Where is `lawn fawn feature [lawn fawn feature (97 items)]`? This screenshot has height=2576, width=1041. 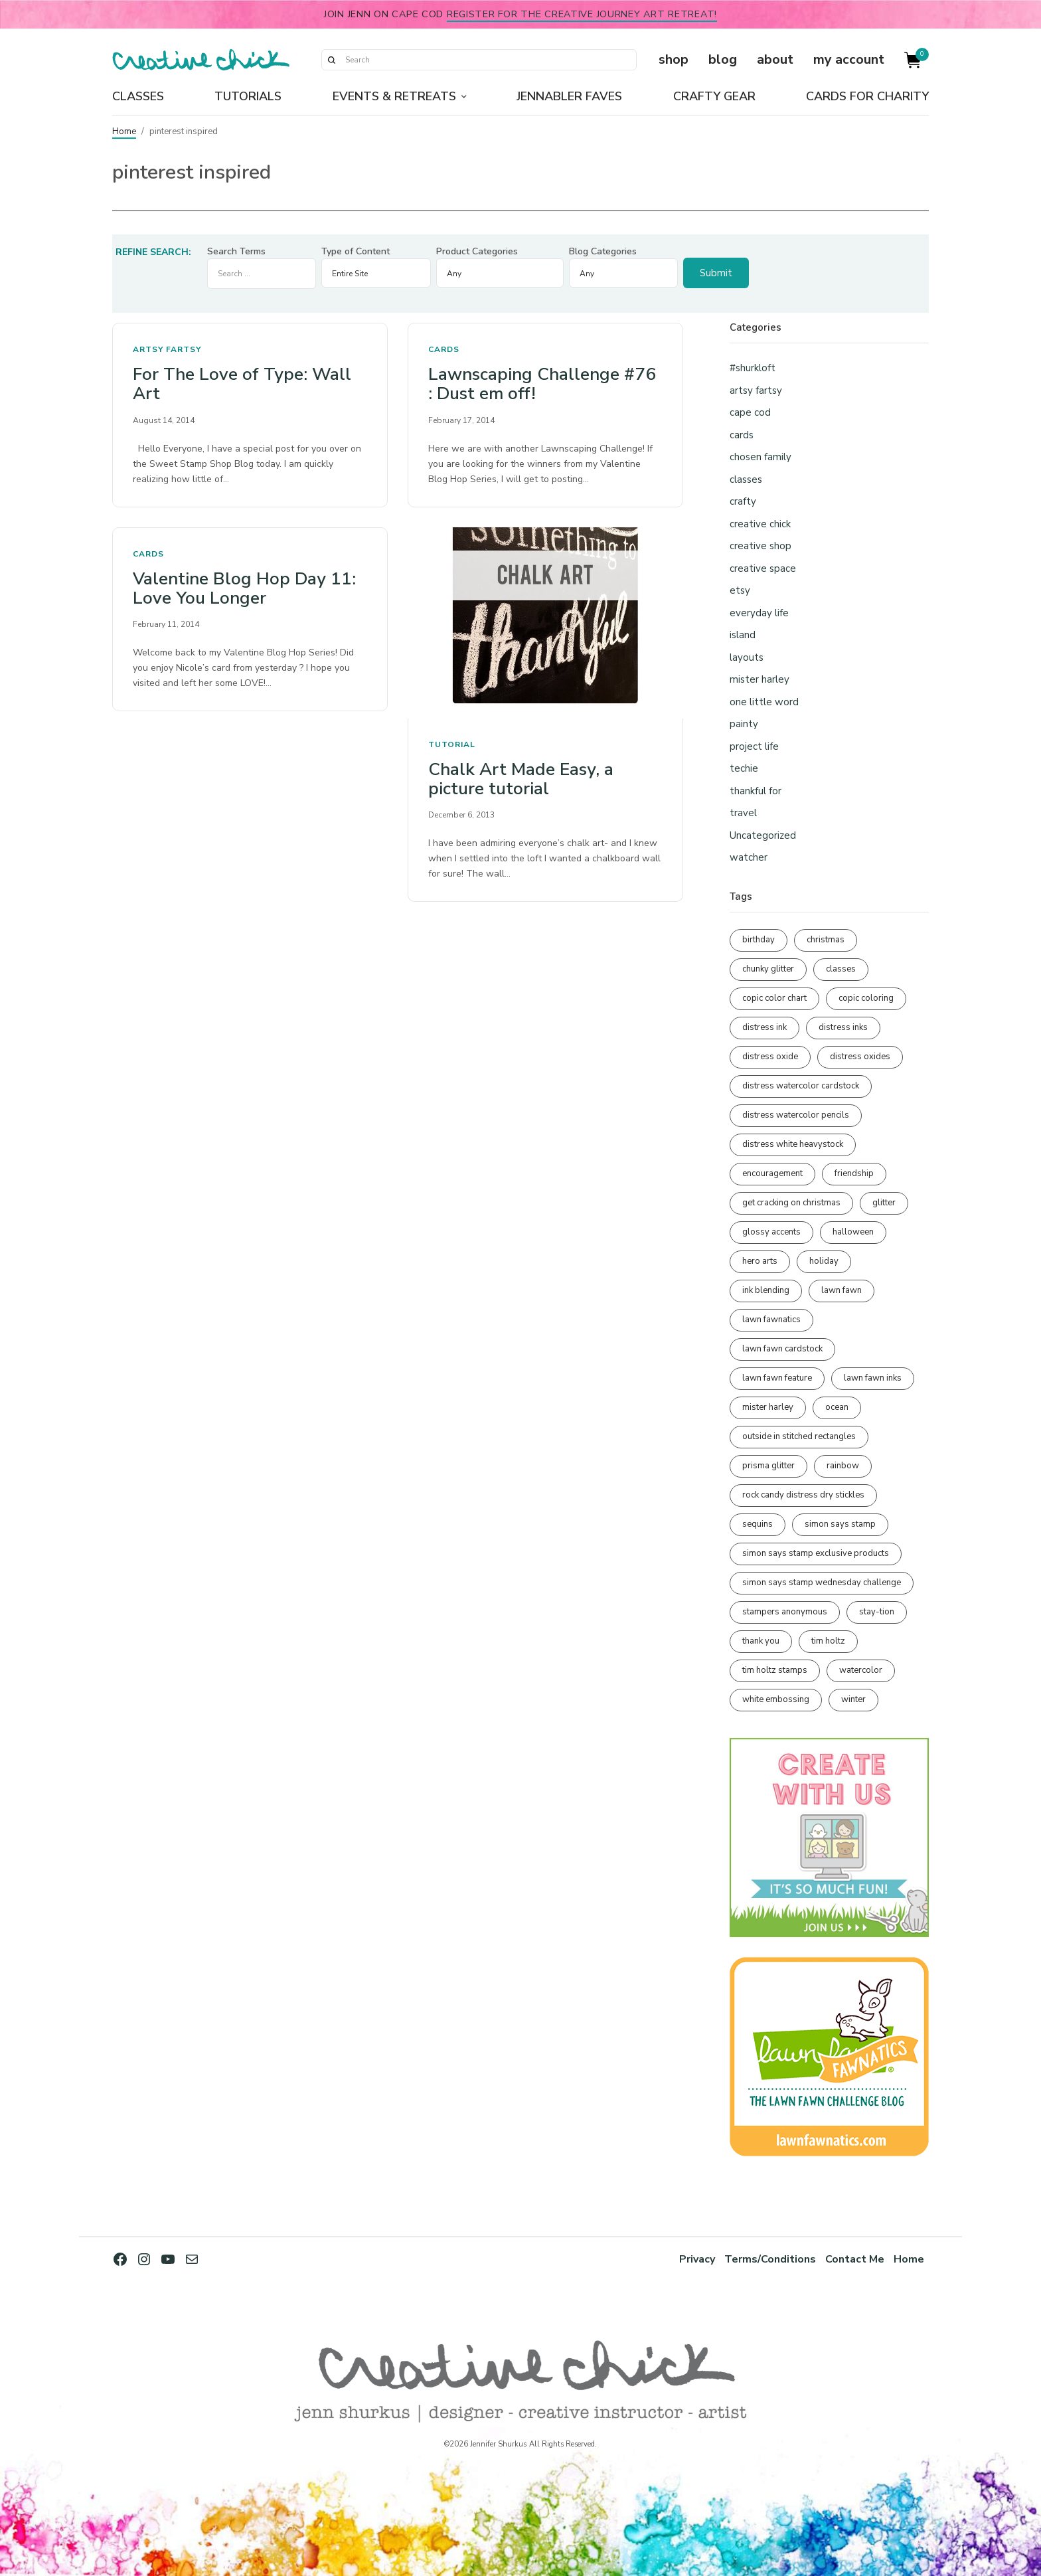
lawn fawn feature [lawn fawn feature (97 items)] is located at coordinates (777, 1378).